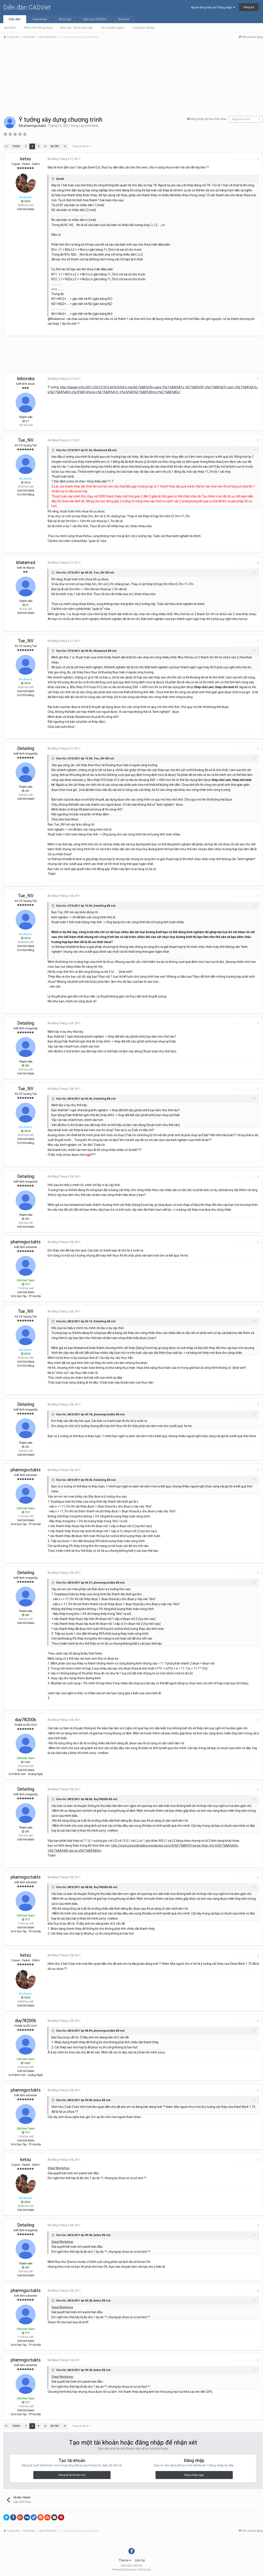 This screenshot has width=263, height=2576. I want to click on Theme, so click(124, 2560).